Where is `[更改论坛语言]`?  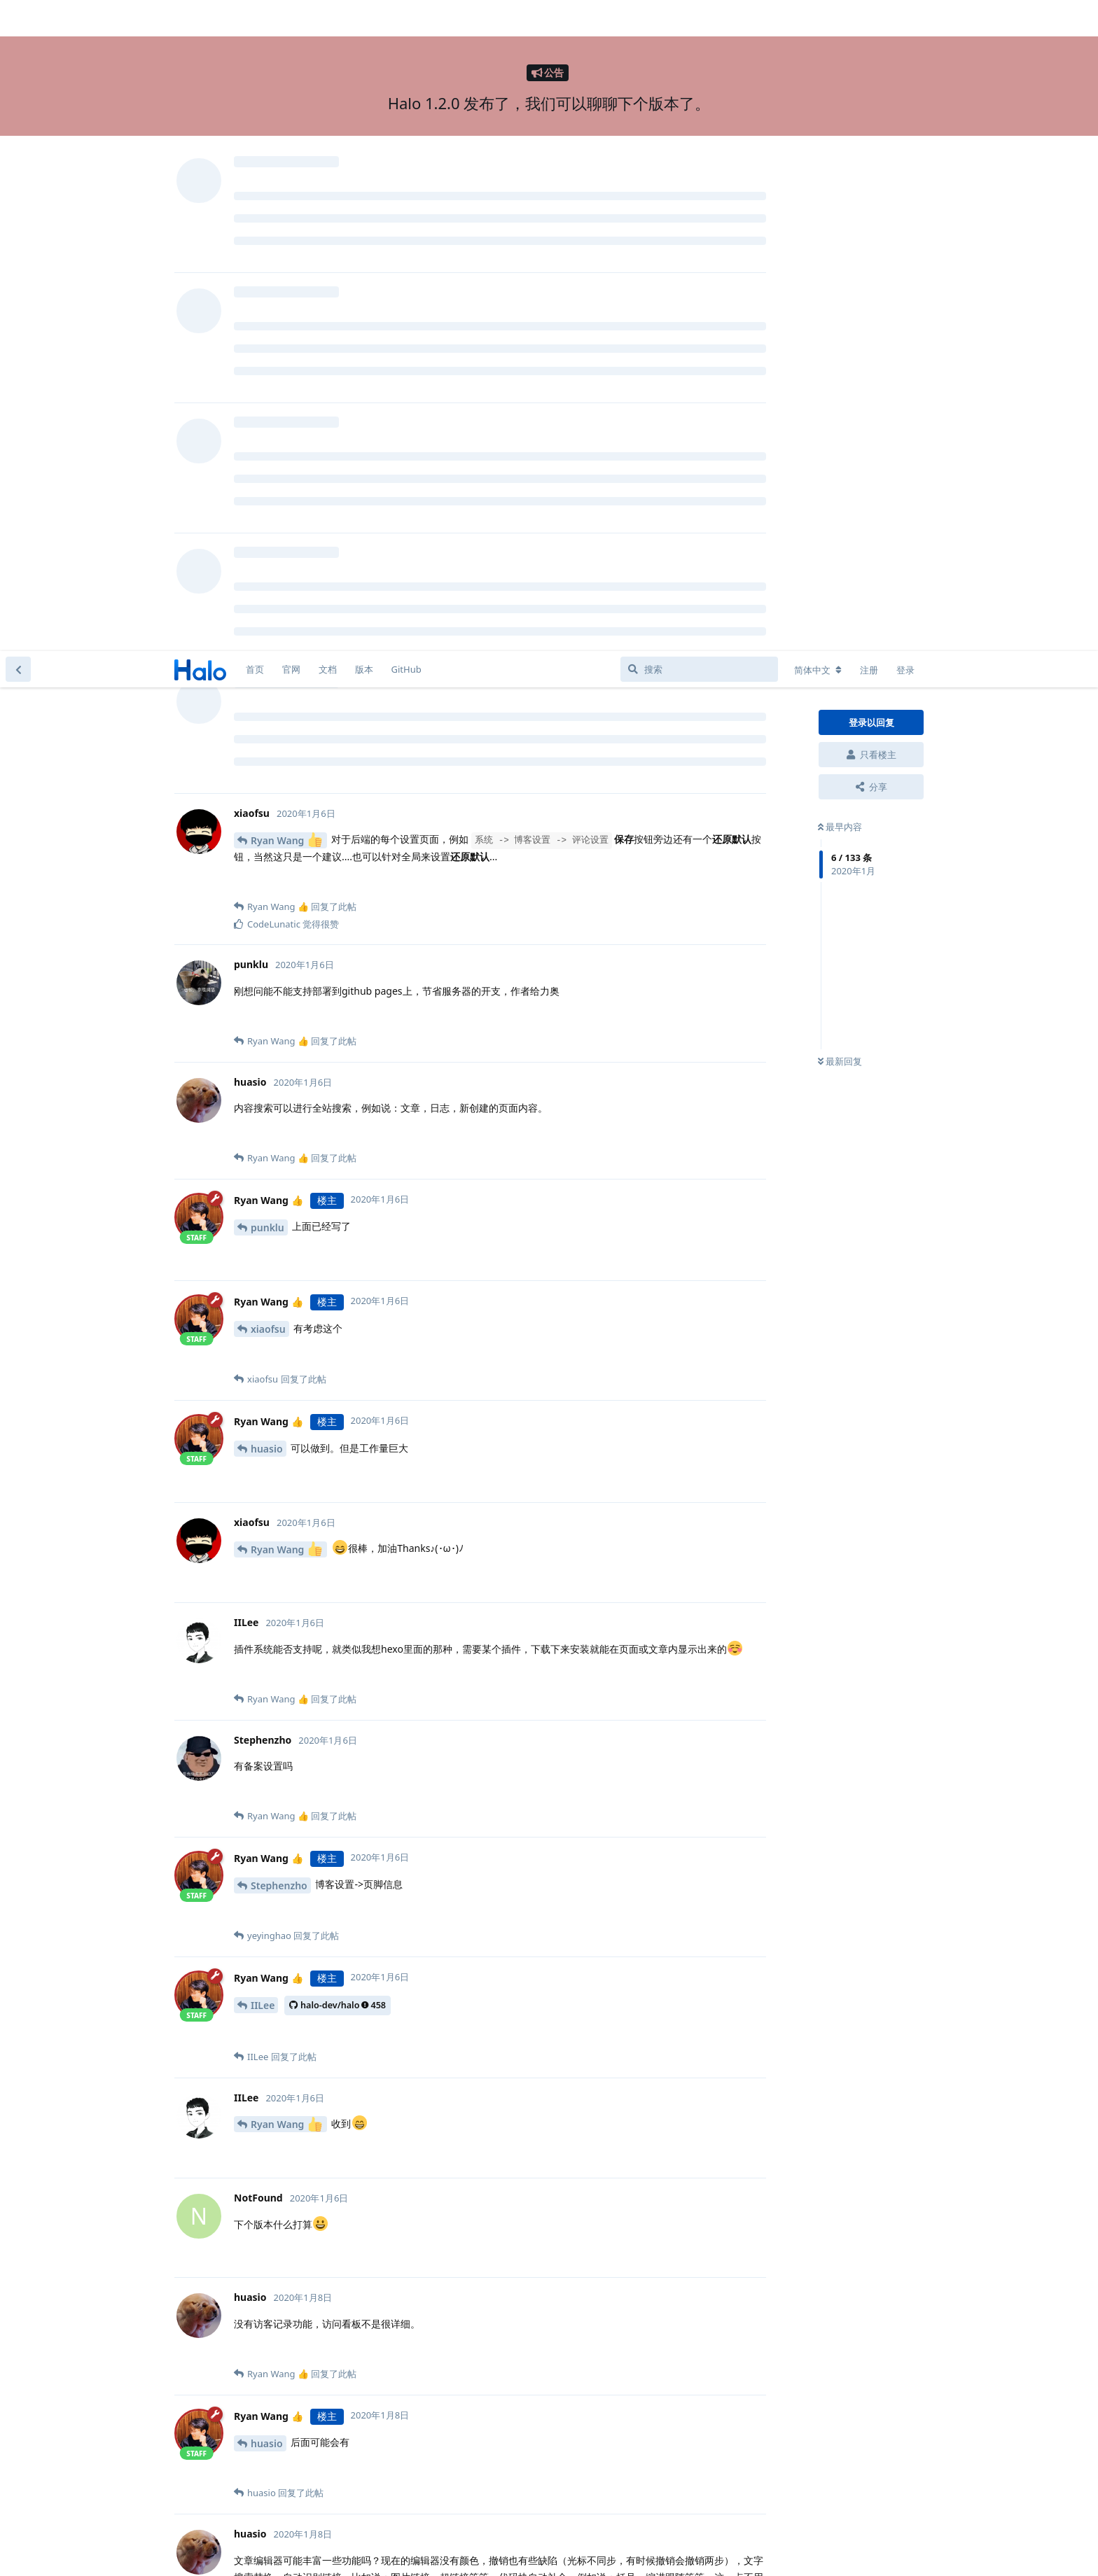 [更改论坛语言] is located at coordinates (818, 18).